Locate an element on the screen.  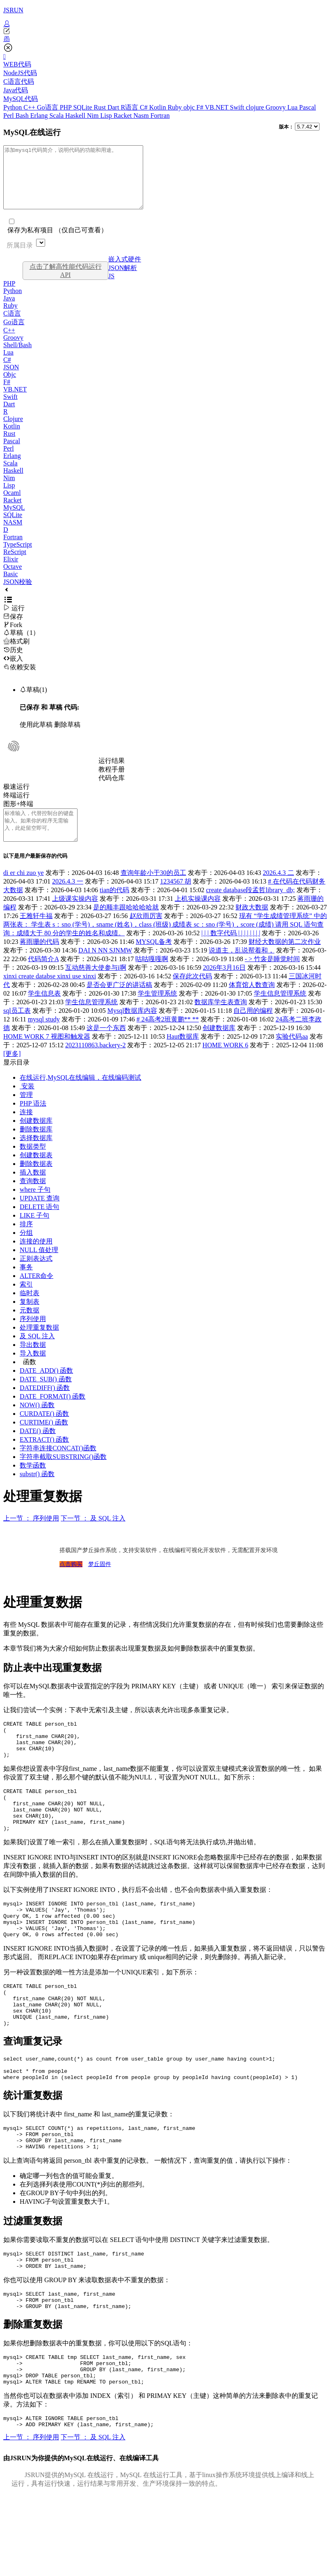
Octave is located at coordinates (12, 578).